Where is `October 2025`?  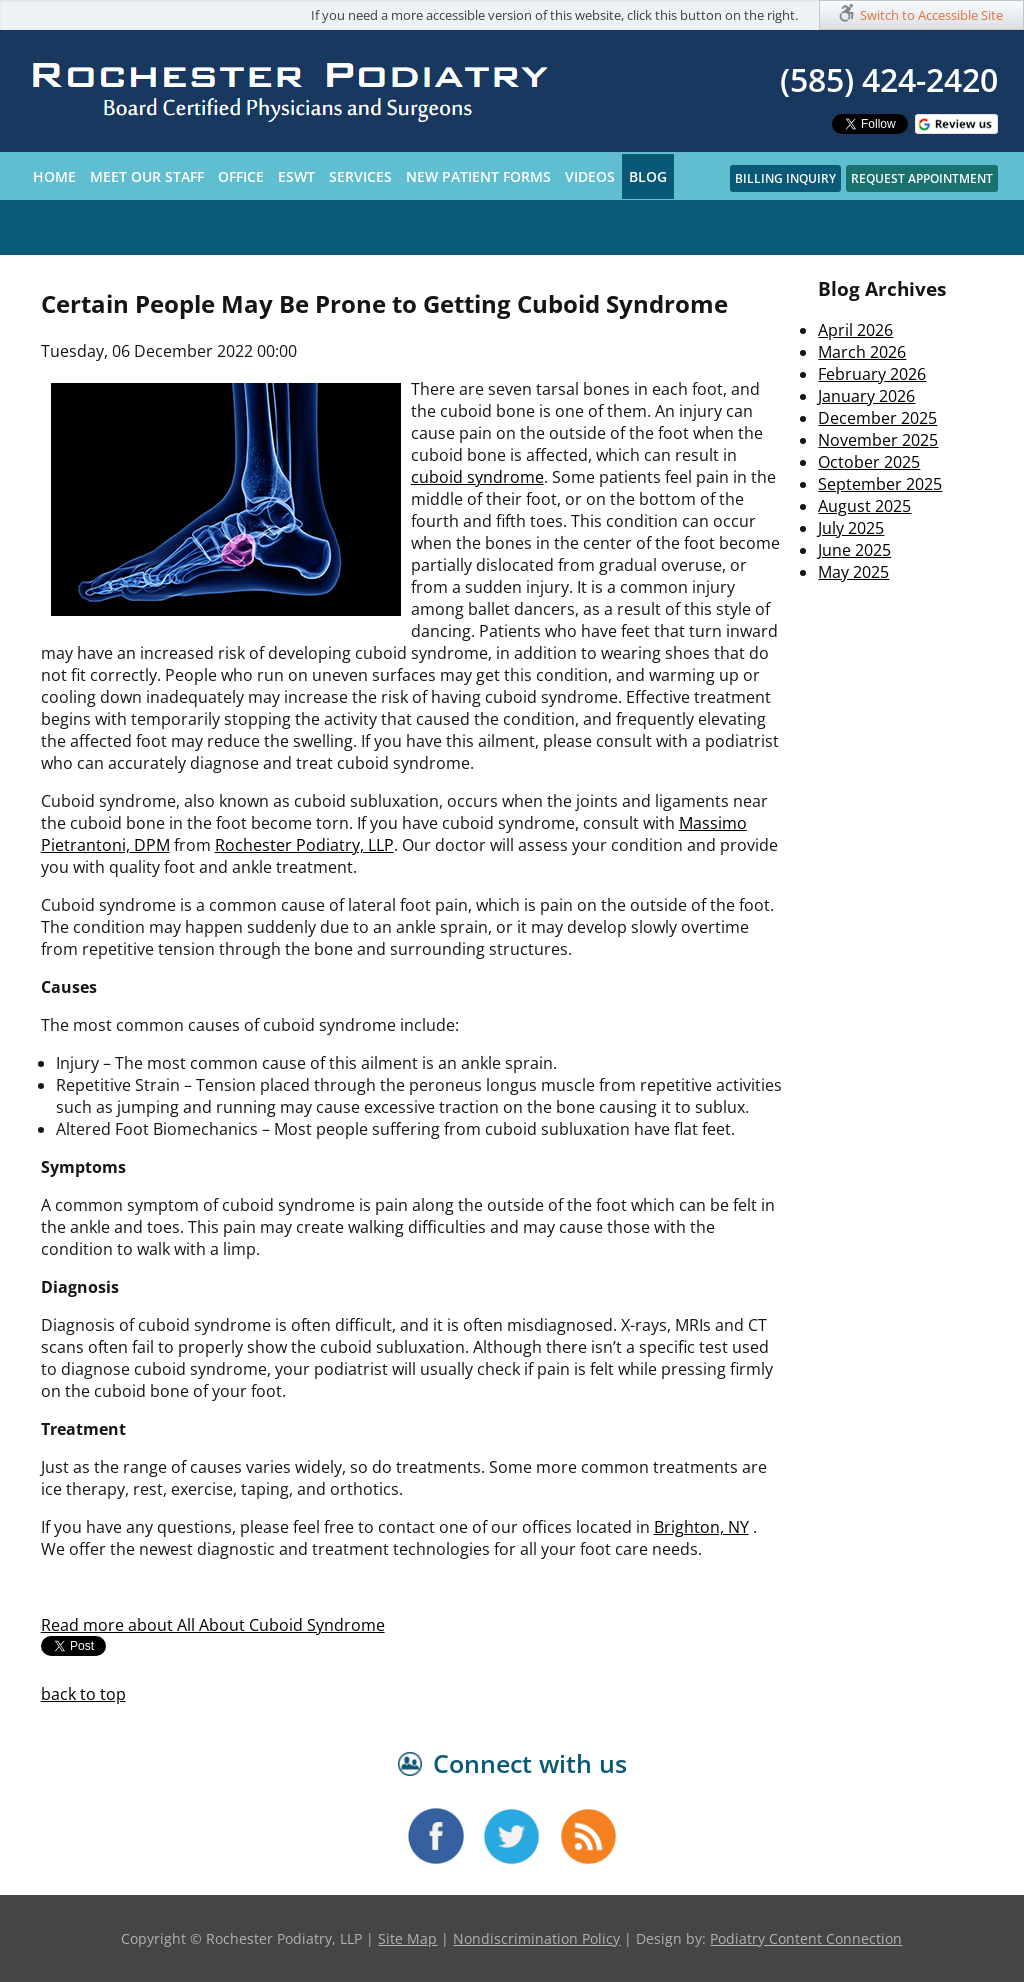
October 2025 is located at coordinates (869, 462).